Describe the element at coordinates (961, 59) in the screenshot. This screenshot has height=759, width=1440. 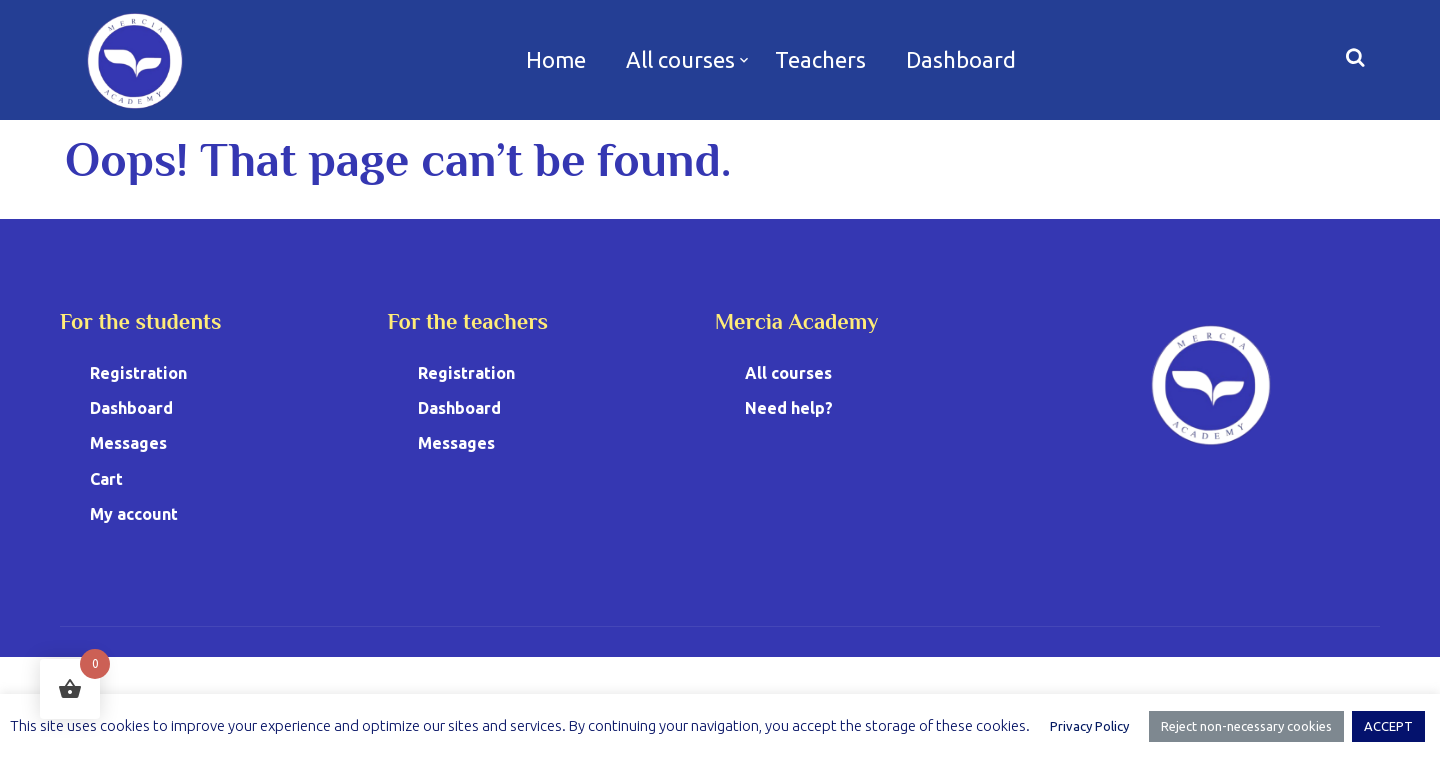
I see `Dashboard` at that location.